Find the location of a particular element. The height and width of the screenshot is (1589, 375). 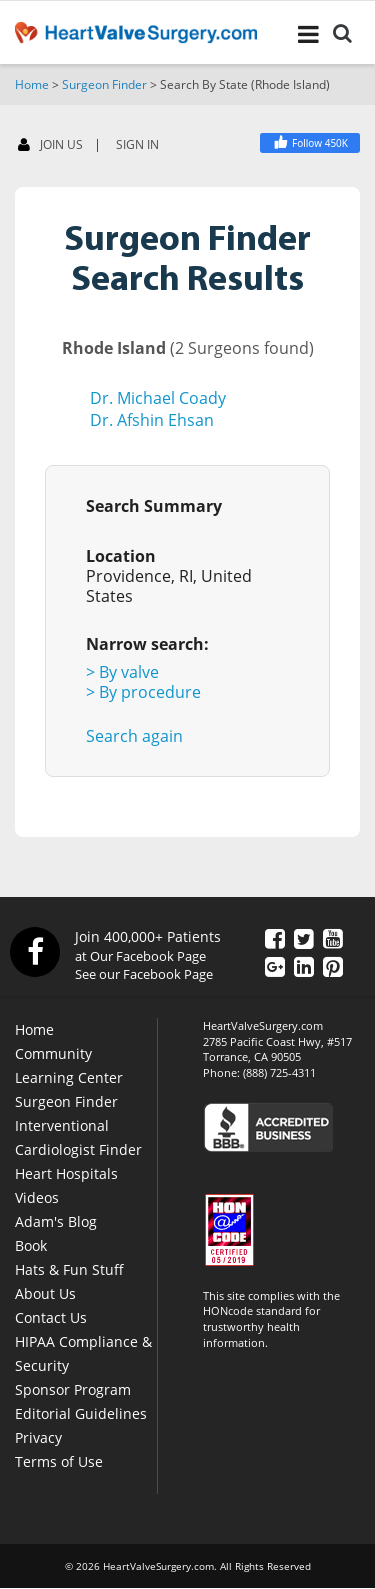

JOIN US is located at coordinates (50, 145).